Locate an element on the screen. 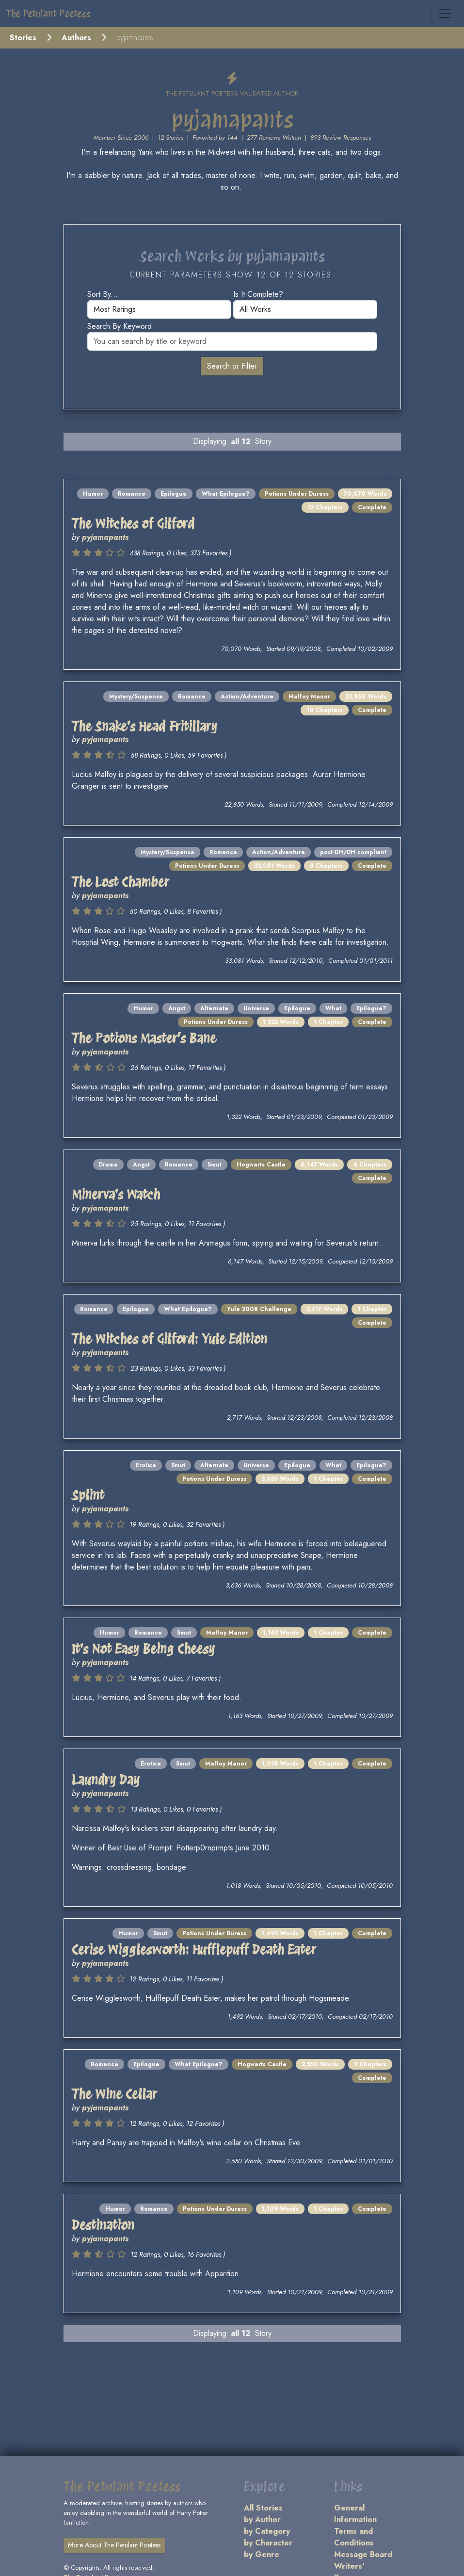 The height and width of the screenshot is (2576, 464). Splint is located at coordinates (88, 1495).